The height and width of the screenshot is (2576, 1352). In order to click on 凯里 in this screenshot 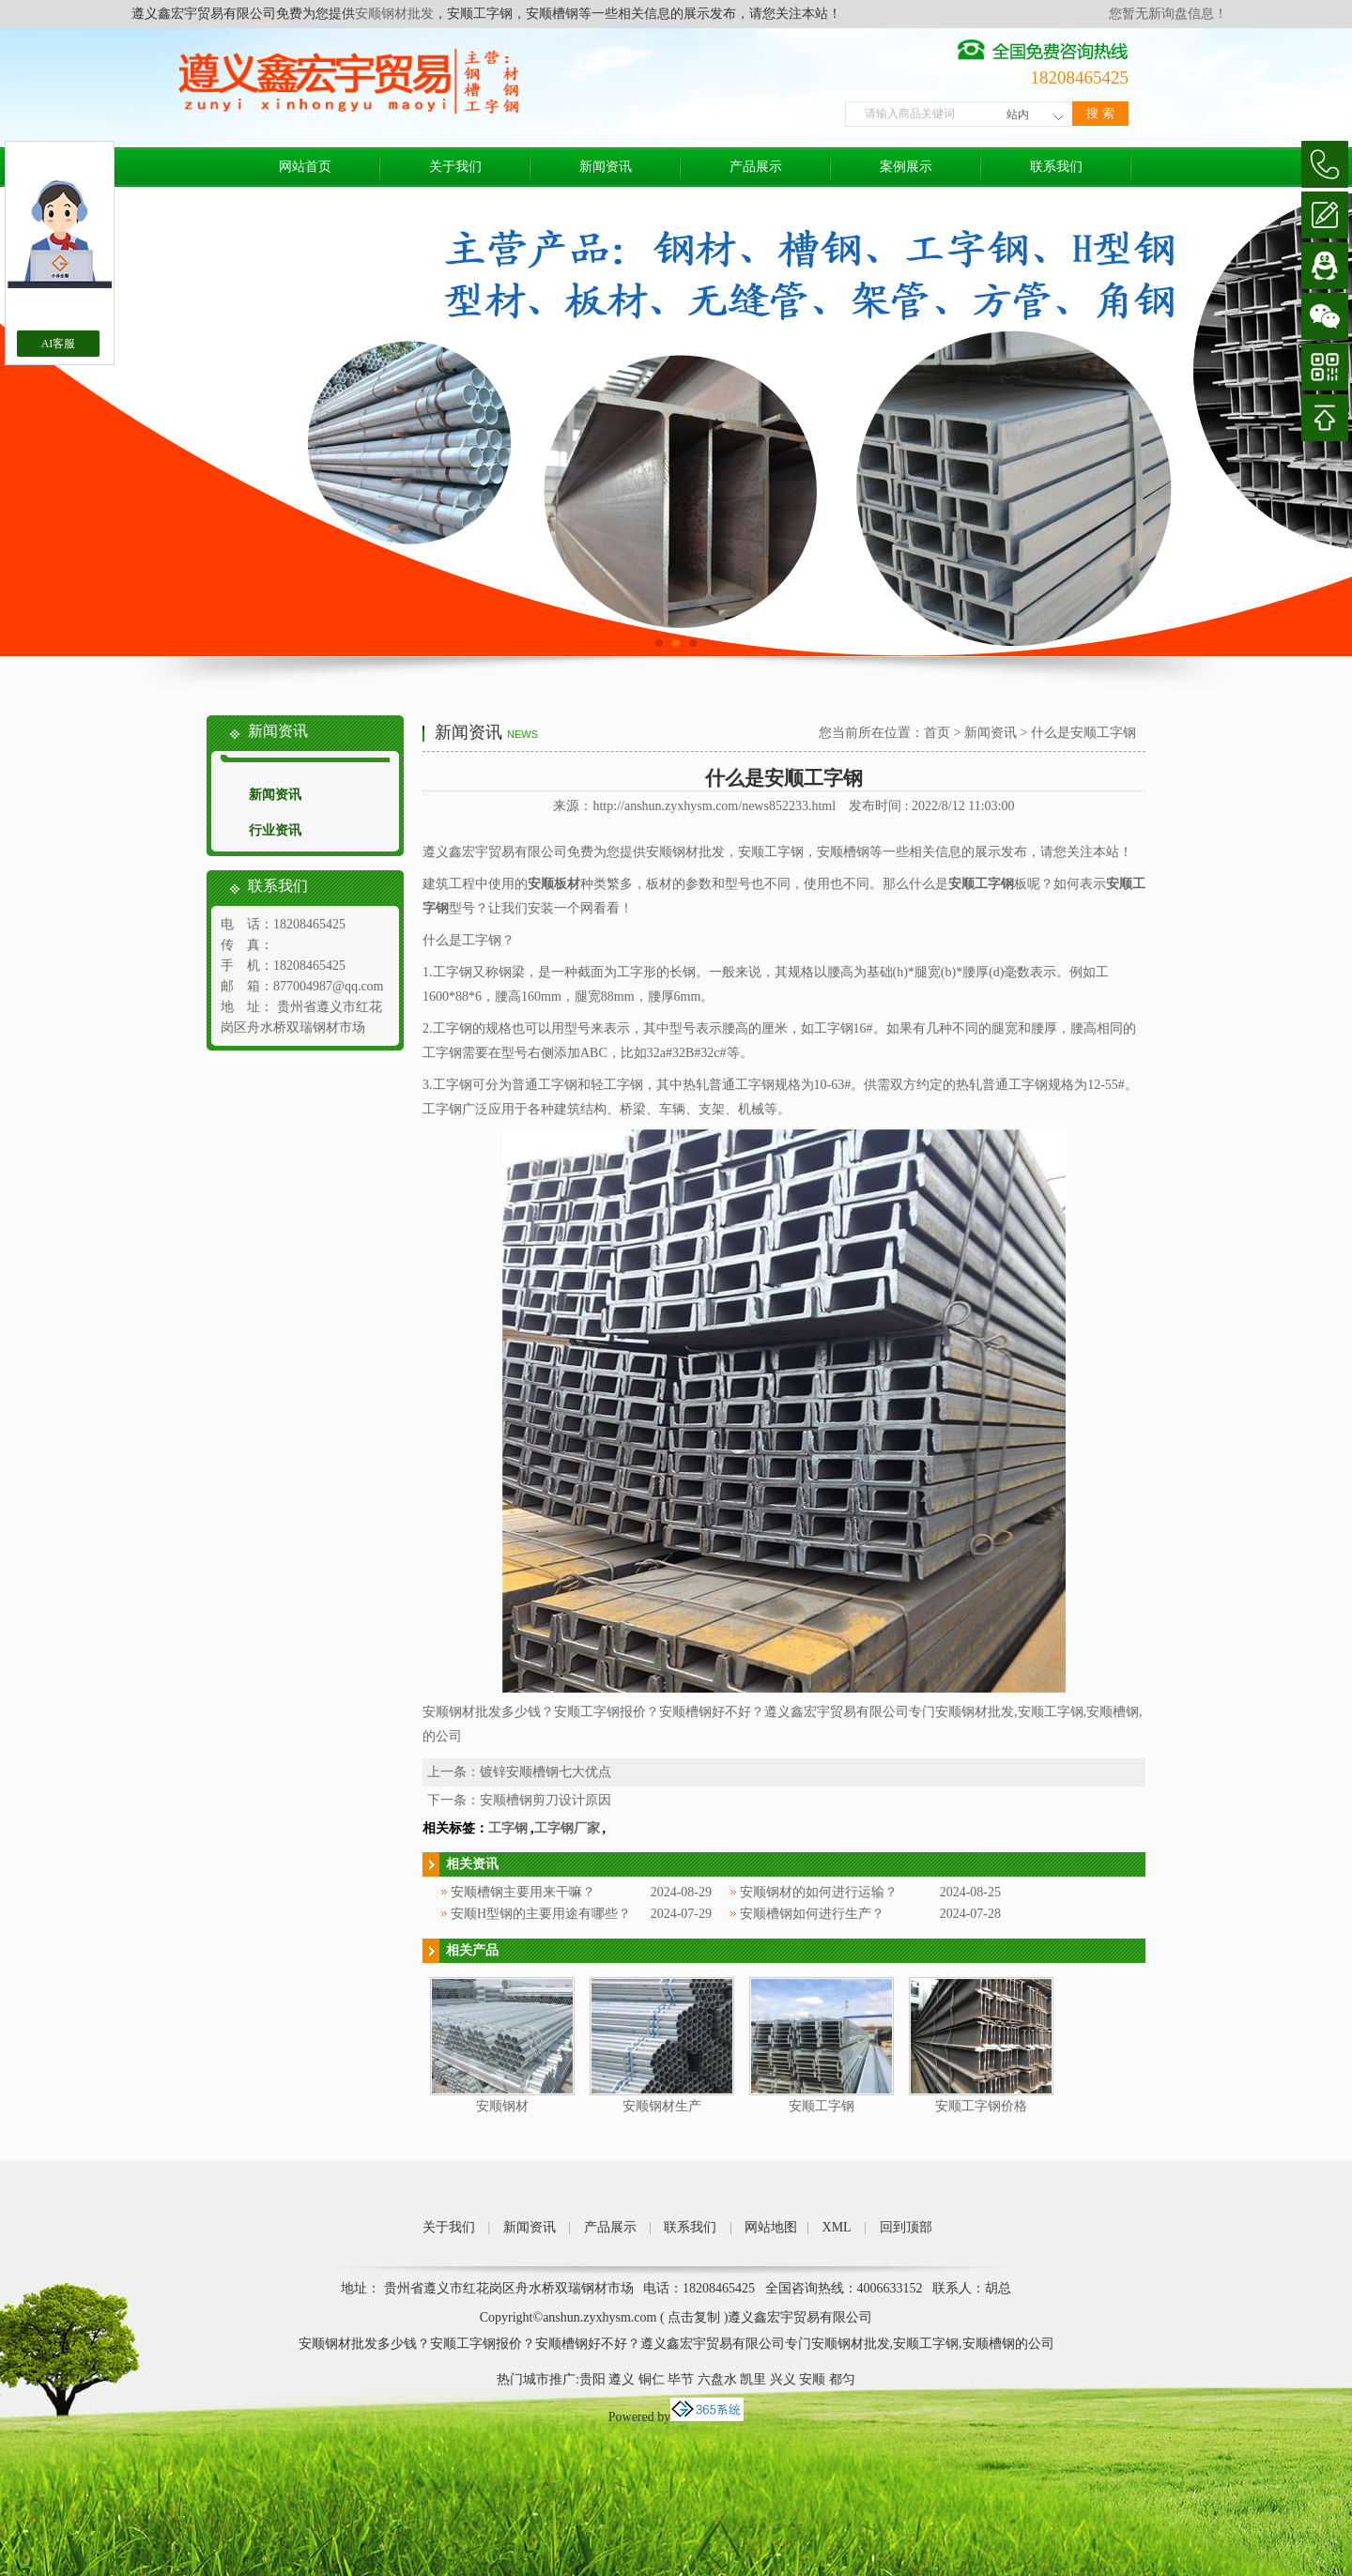, I will do `click(753, 2379)`.